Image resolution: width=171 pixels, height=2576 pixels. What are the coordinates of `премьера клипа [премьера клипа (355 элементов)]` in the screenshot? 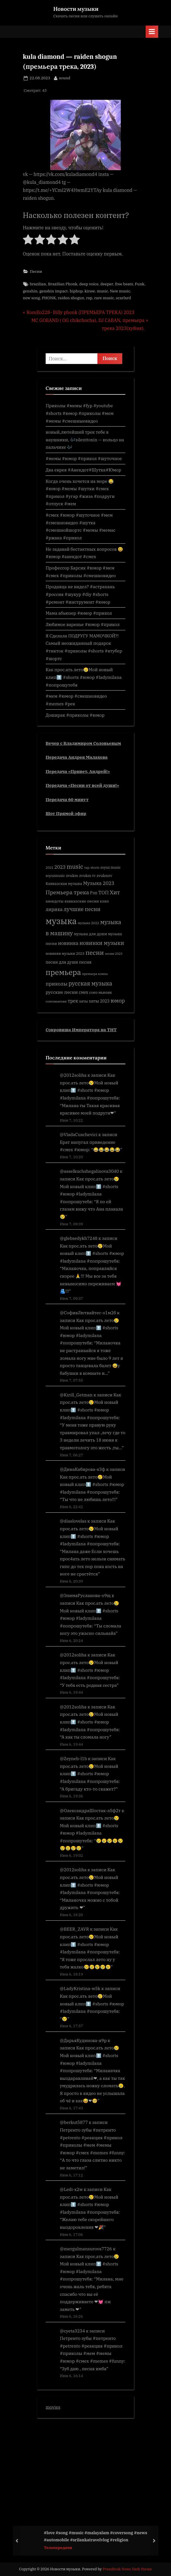 It's located at (95, 974).